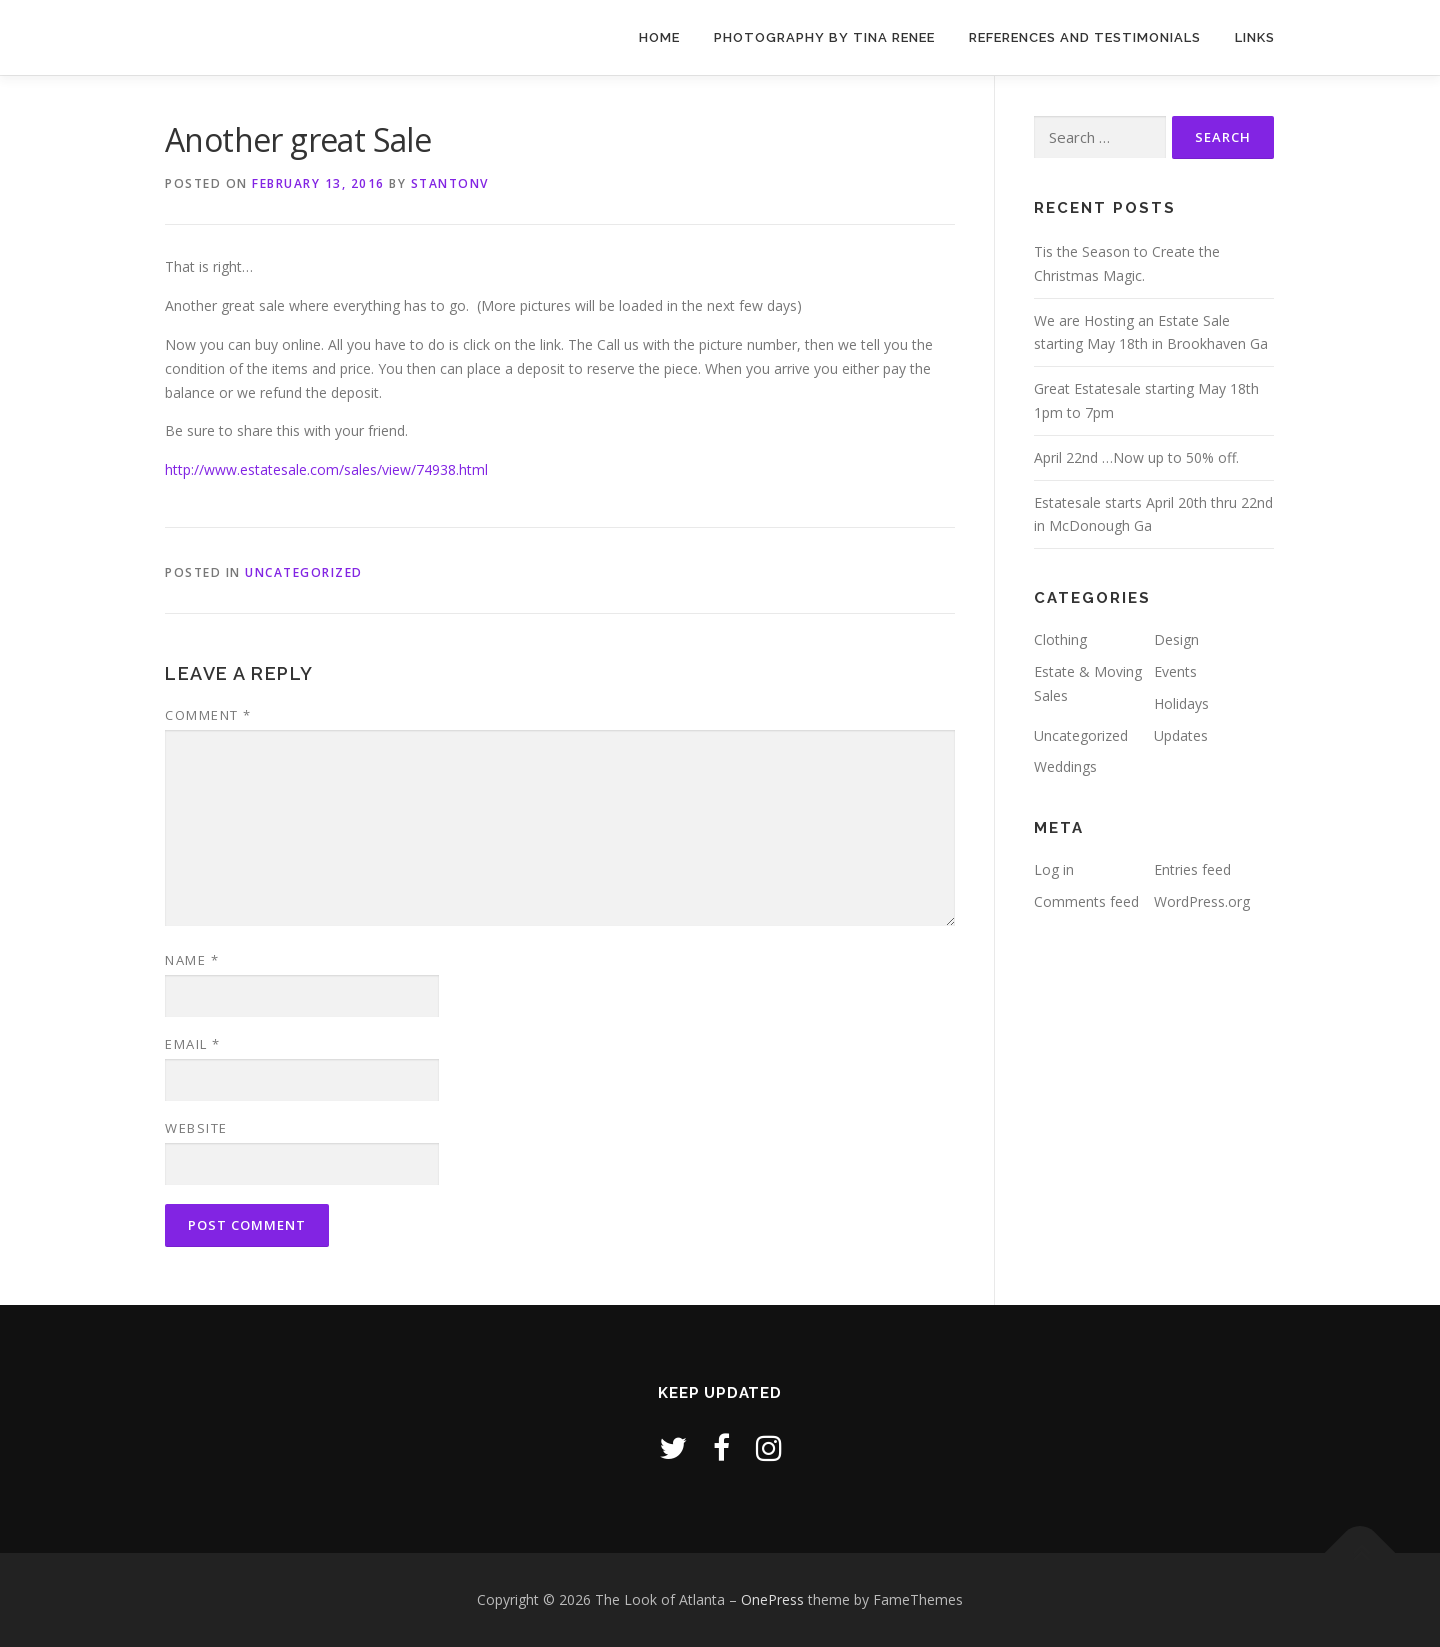  I want to click on Log in, so click(1054, 869).